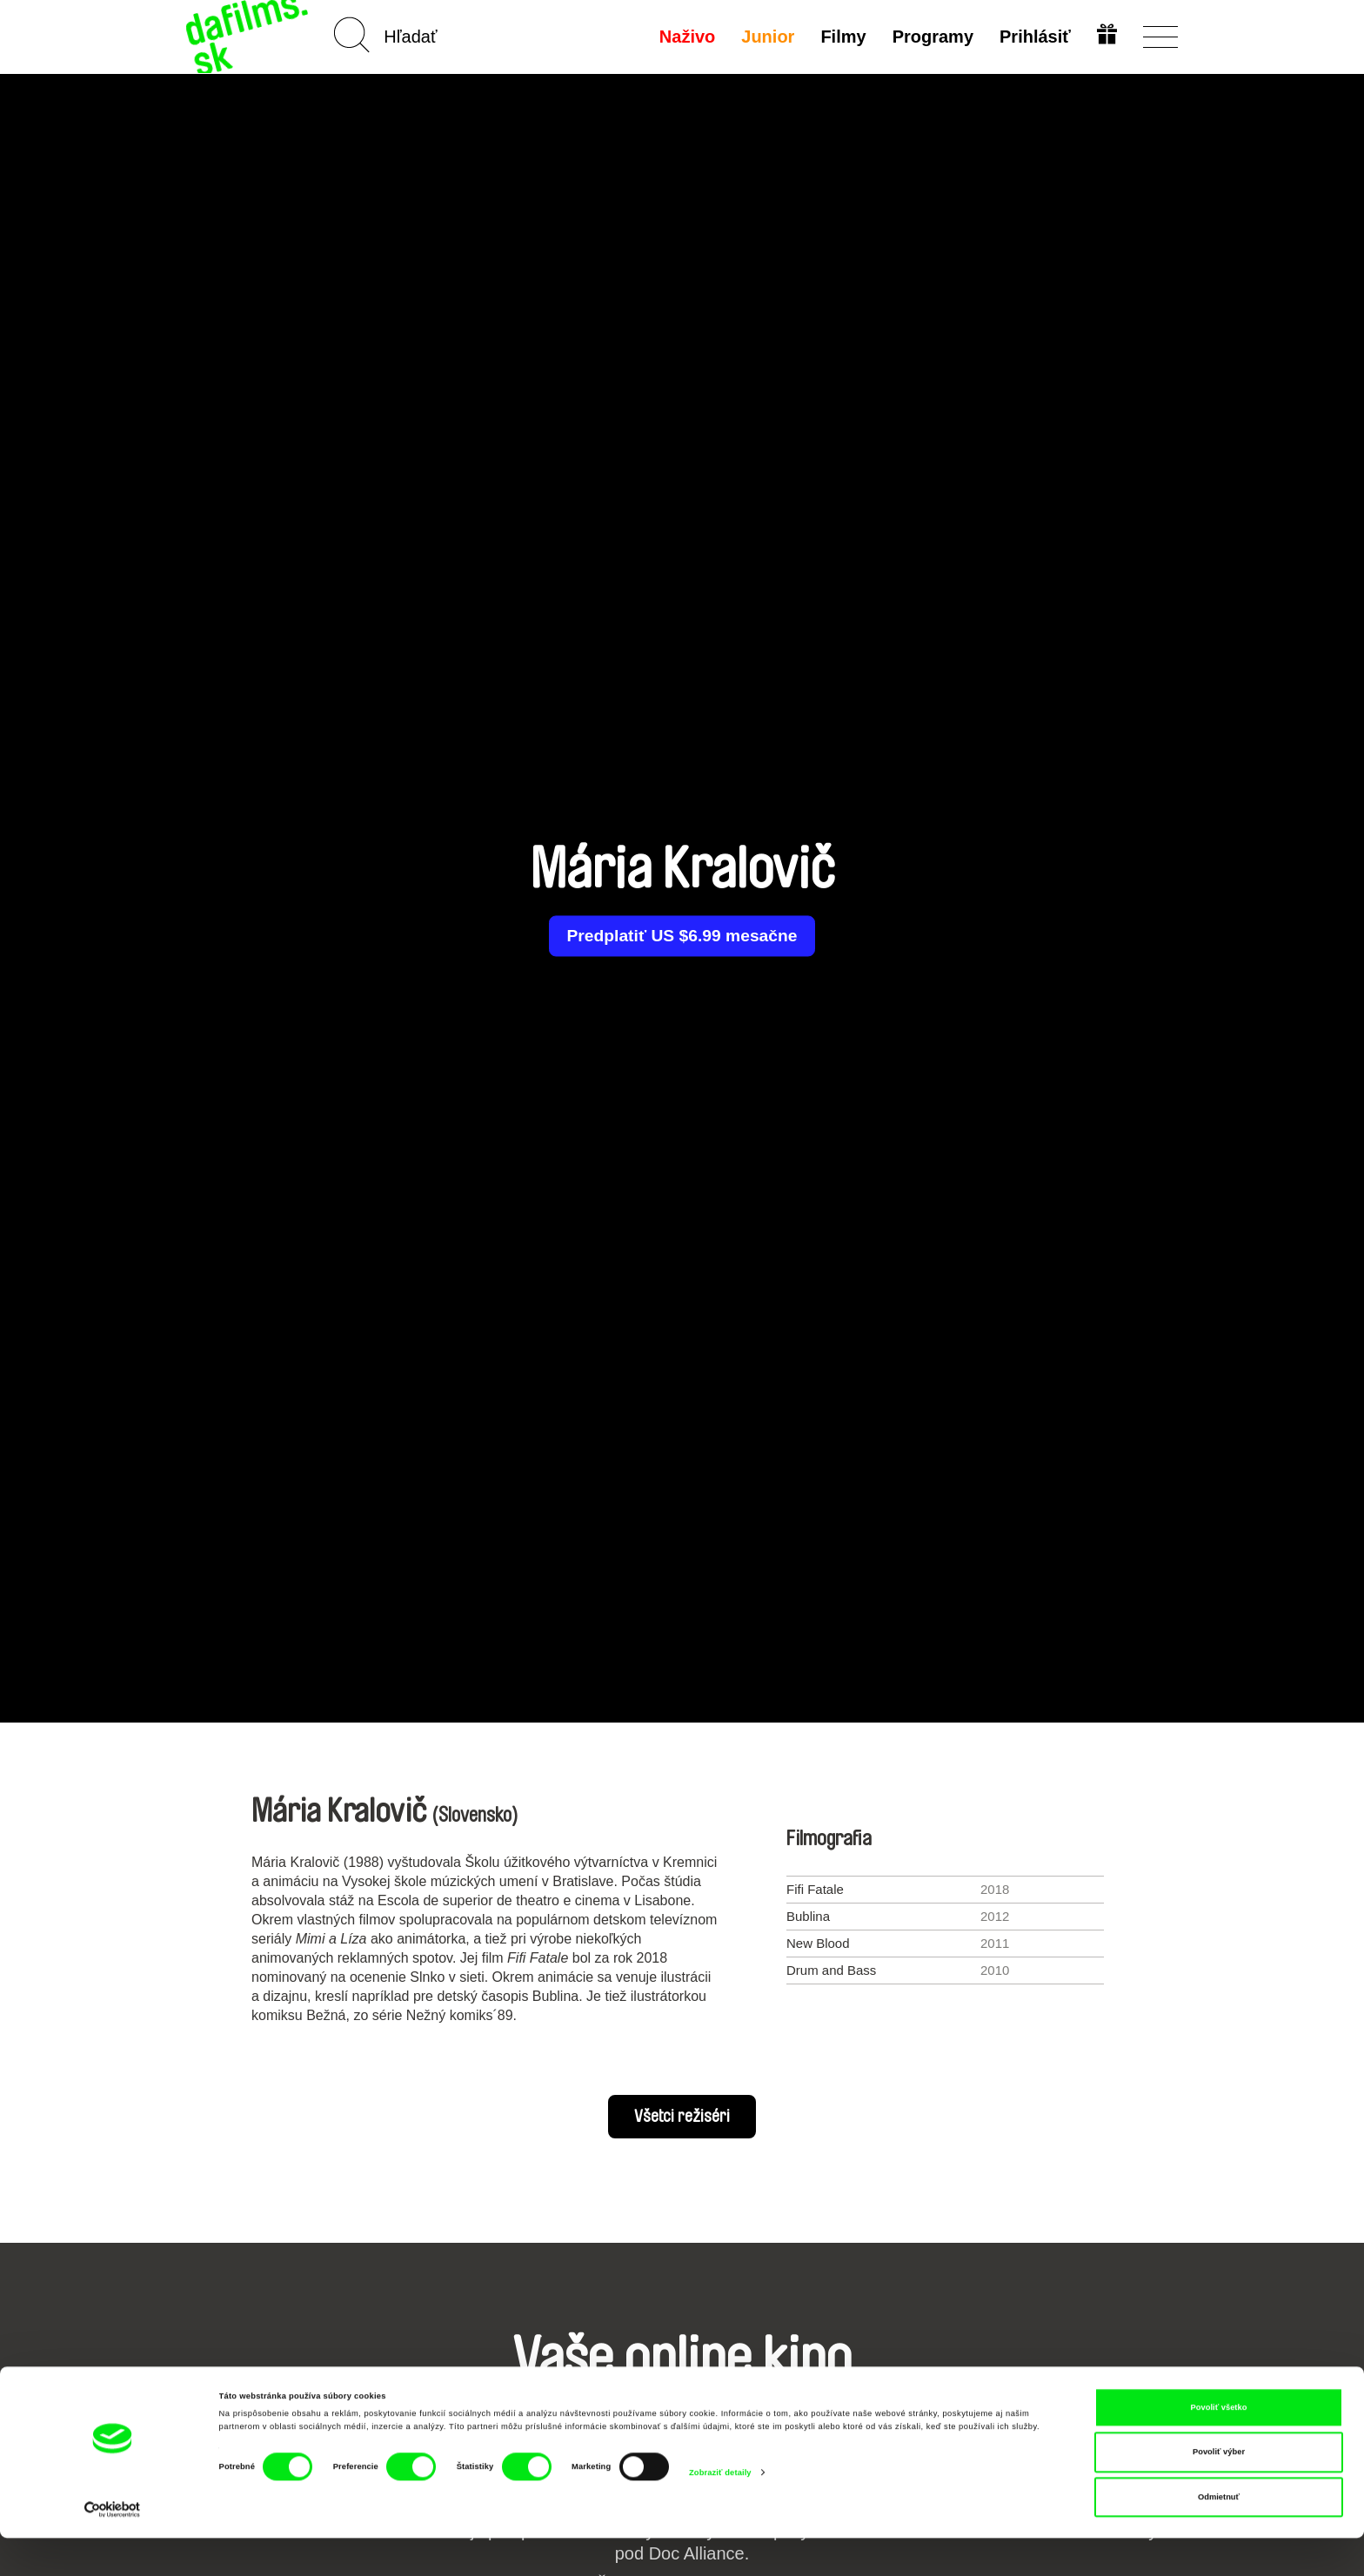 Image resolution: width=1364 pixels, height=2576 pixels. I want to click on Všetci režiséri, so click(682, 2116).